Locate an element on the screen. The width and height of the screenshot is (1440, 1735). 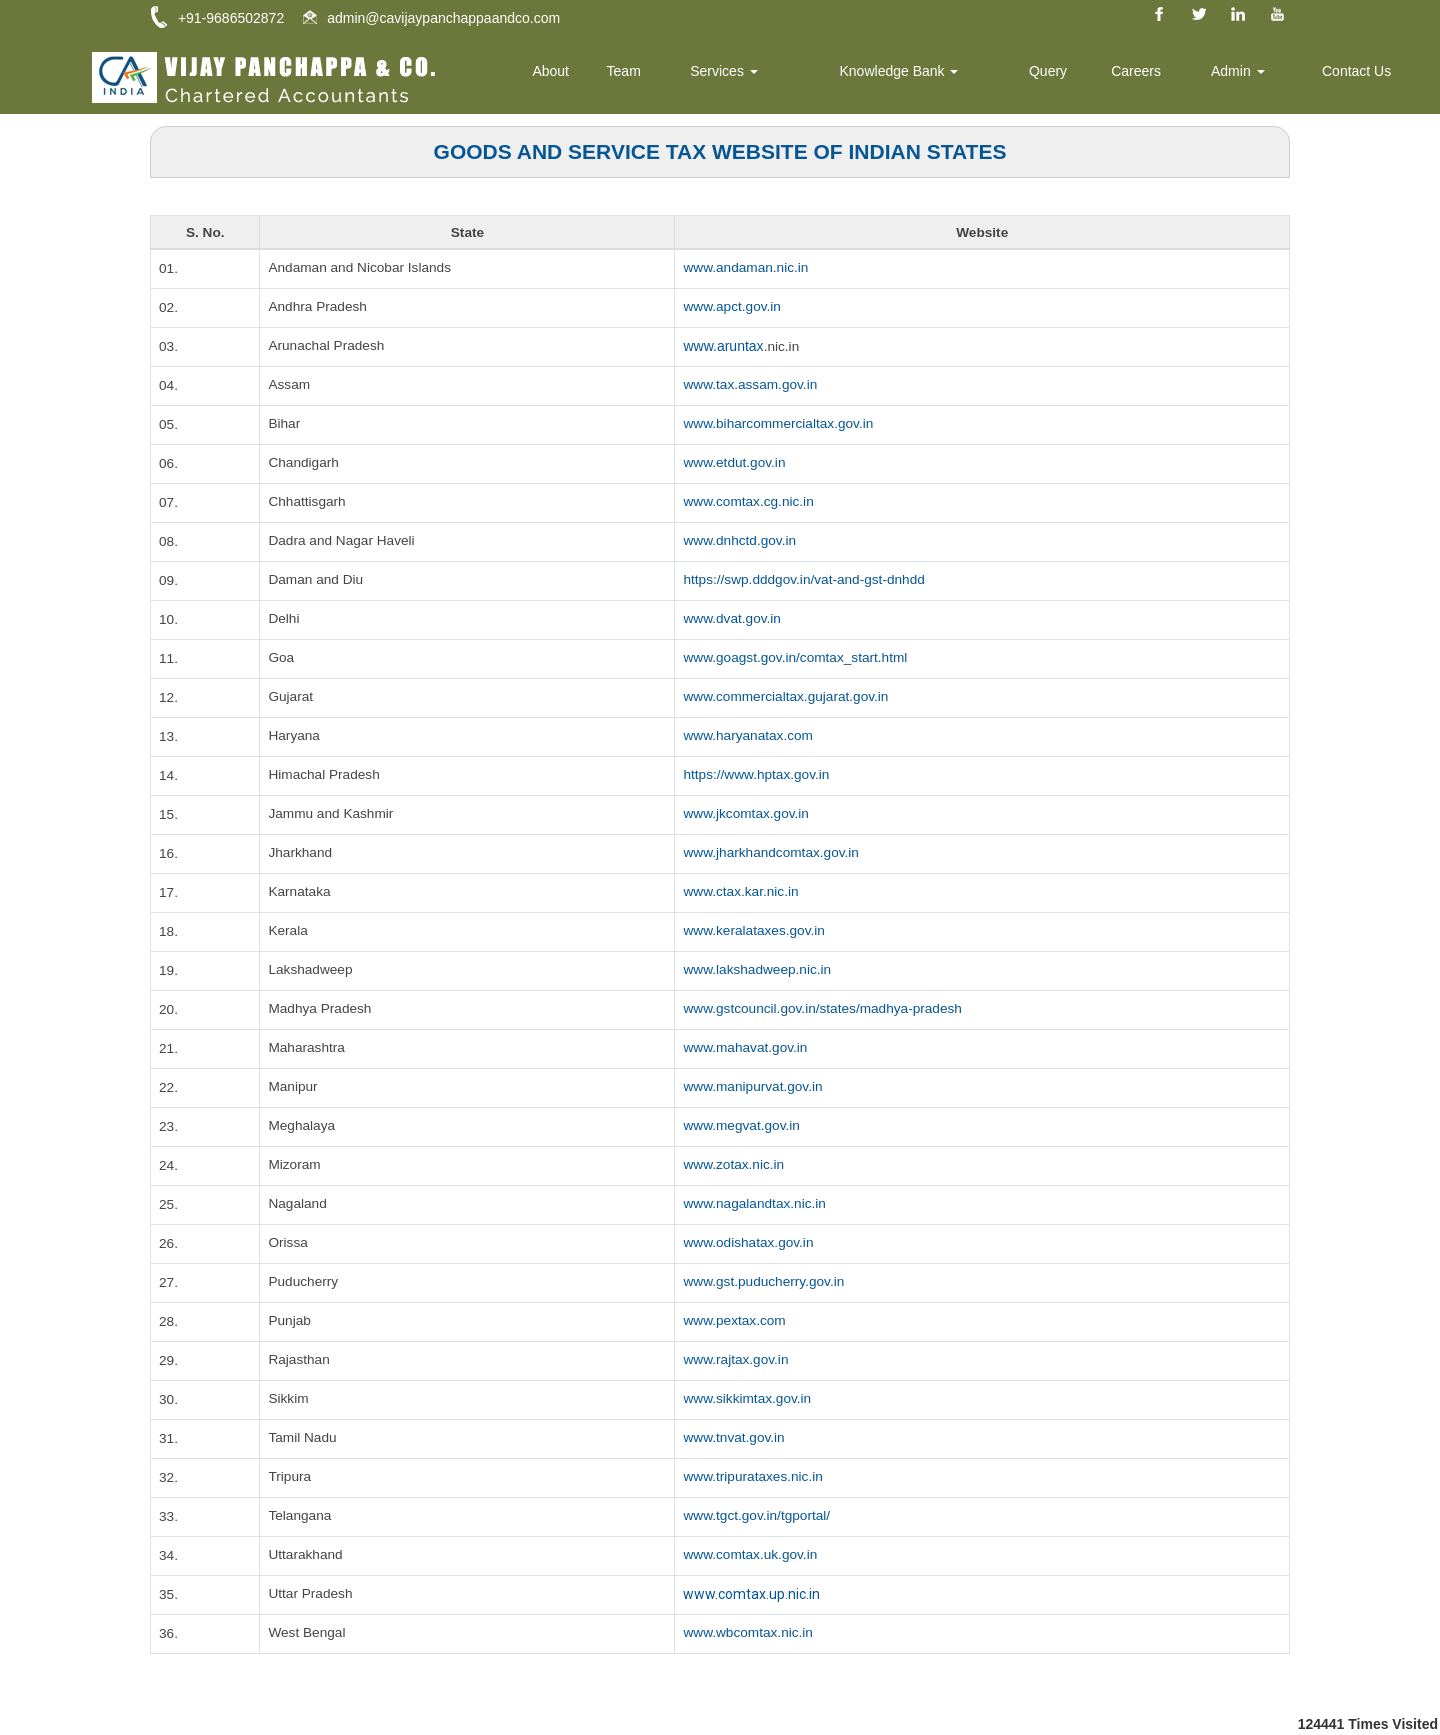
www.dvat.gov.in is located at coordinates (733, 620).